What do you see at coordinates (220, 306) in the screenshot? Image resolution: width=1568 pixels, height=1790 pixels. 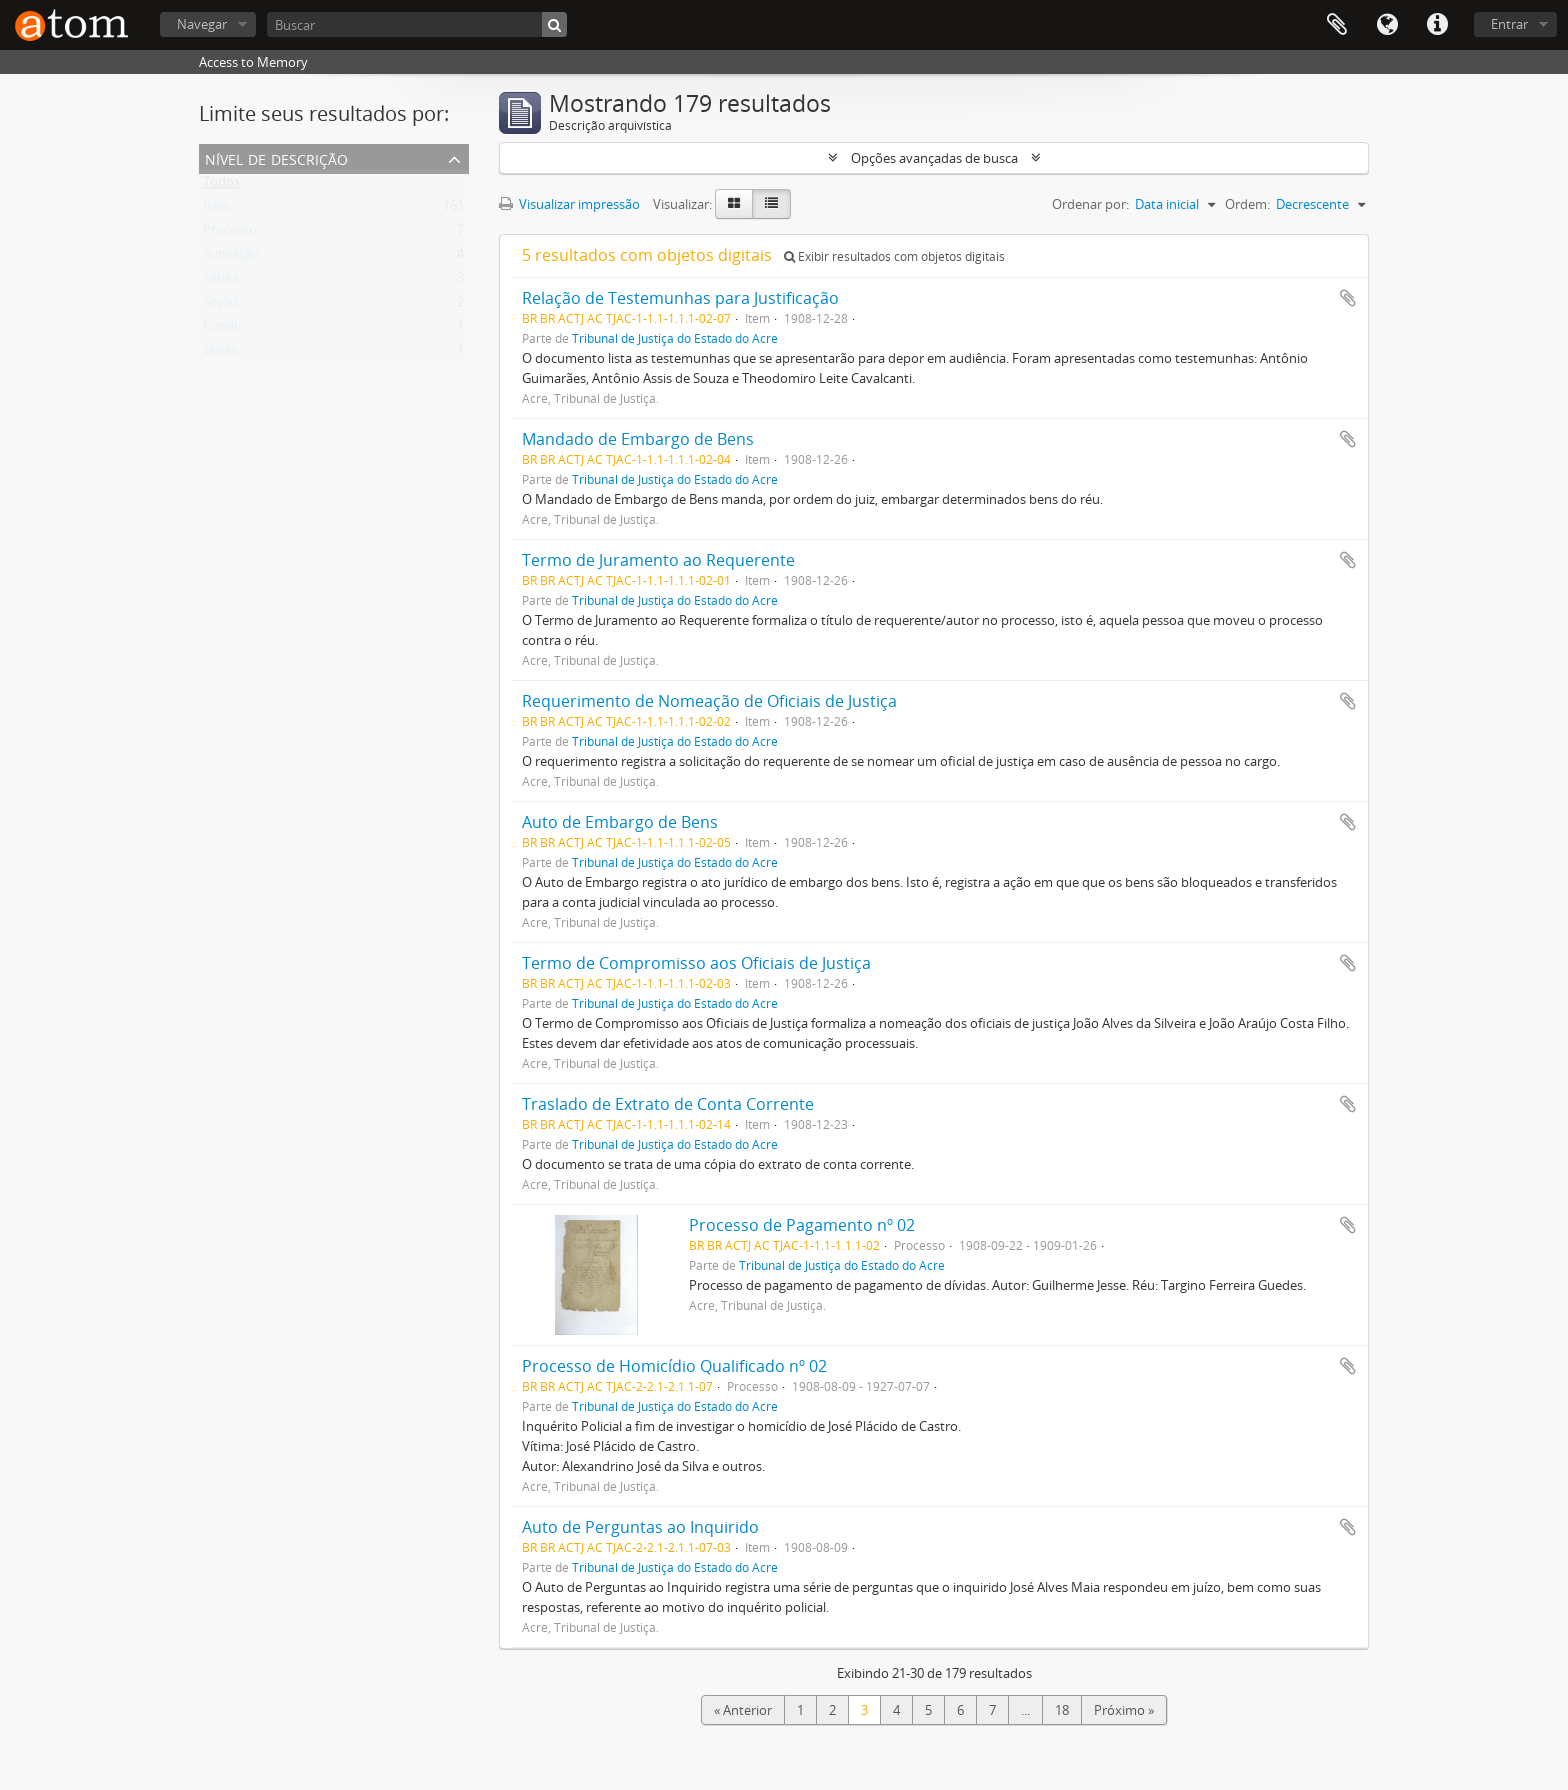 I see `Seção` at bounding box center [220, 306].